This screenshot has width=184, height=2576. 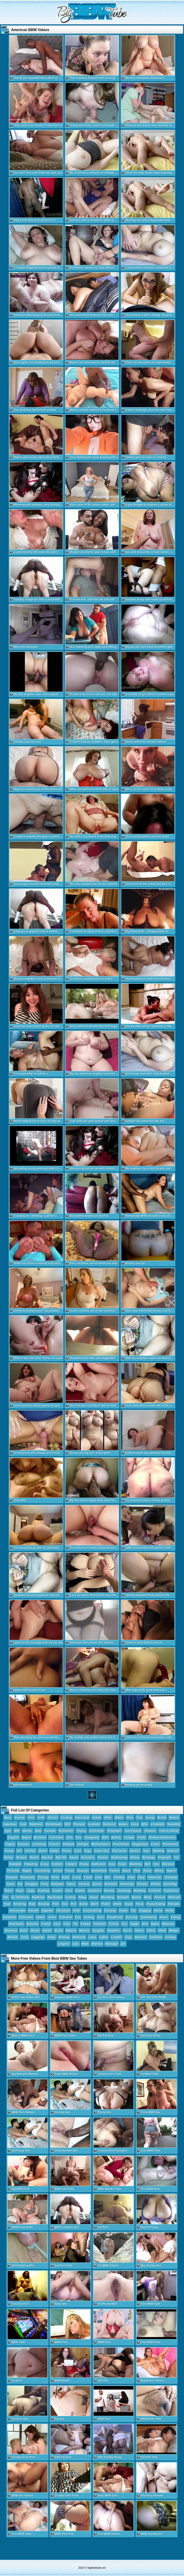 I want to click on Shagged, so click(x=31, y=1884).